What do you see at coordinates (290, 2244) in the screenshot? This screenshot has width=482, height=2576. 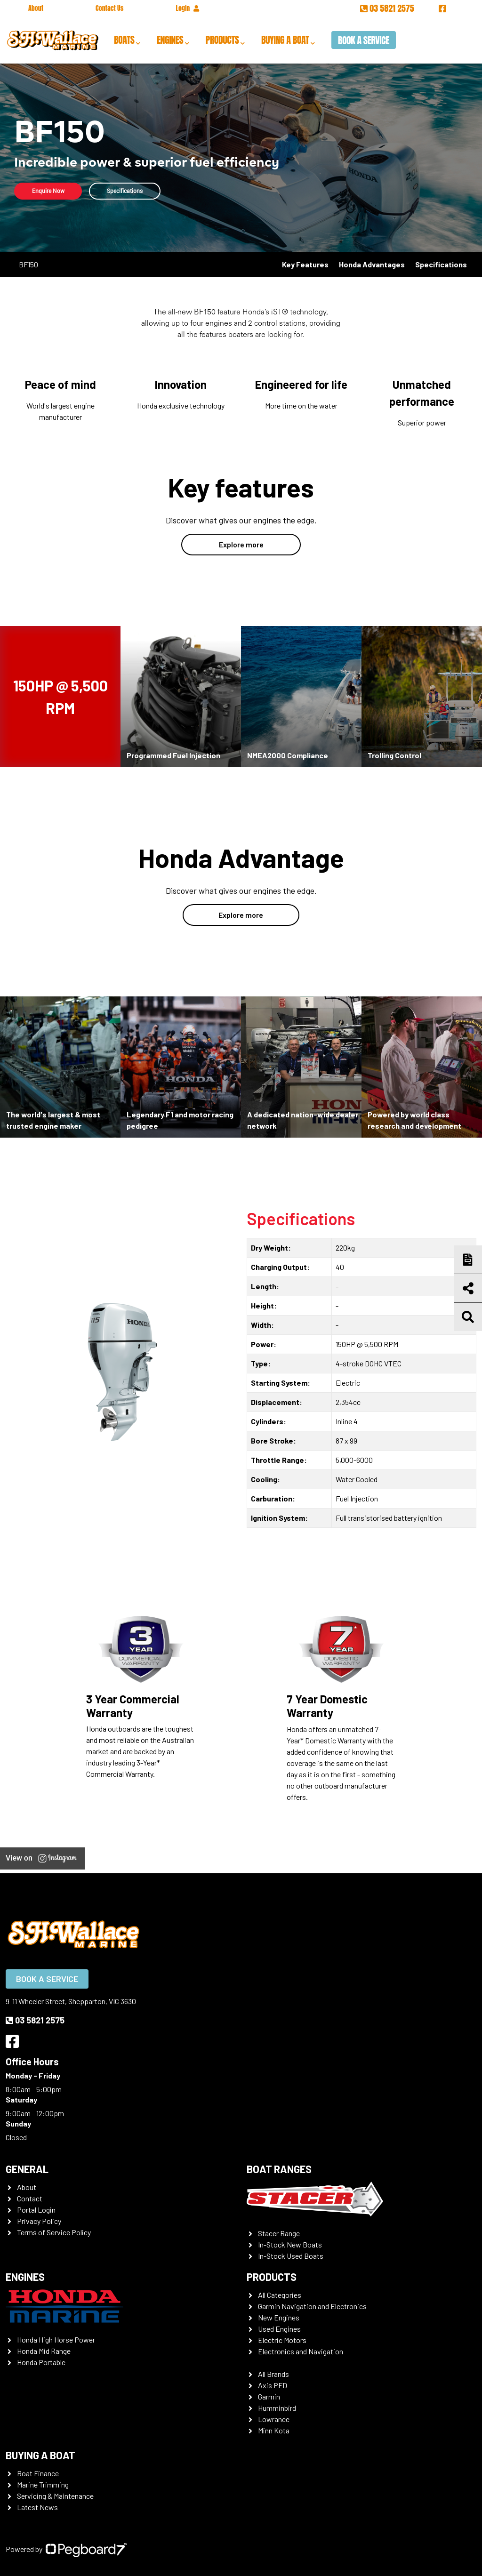 I see `In-Stock New Boats` at bounding box center [290, 2244].